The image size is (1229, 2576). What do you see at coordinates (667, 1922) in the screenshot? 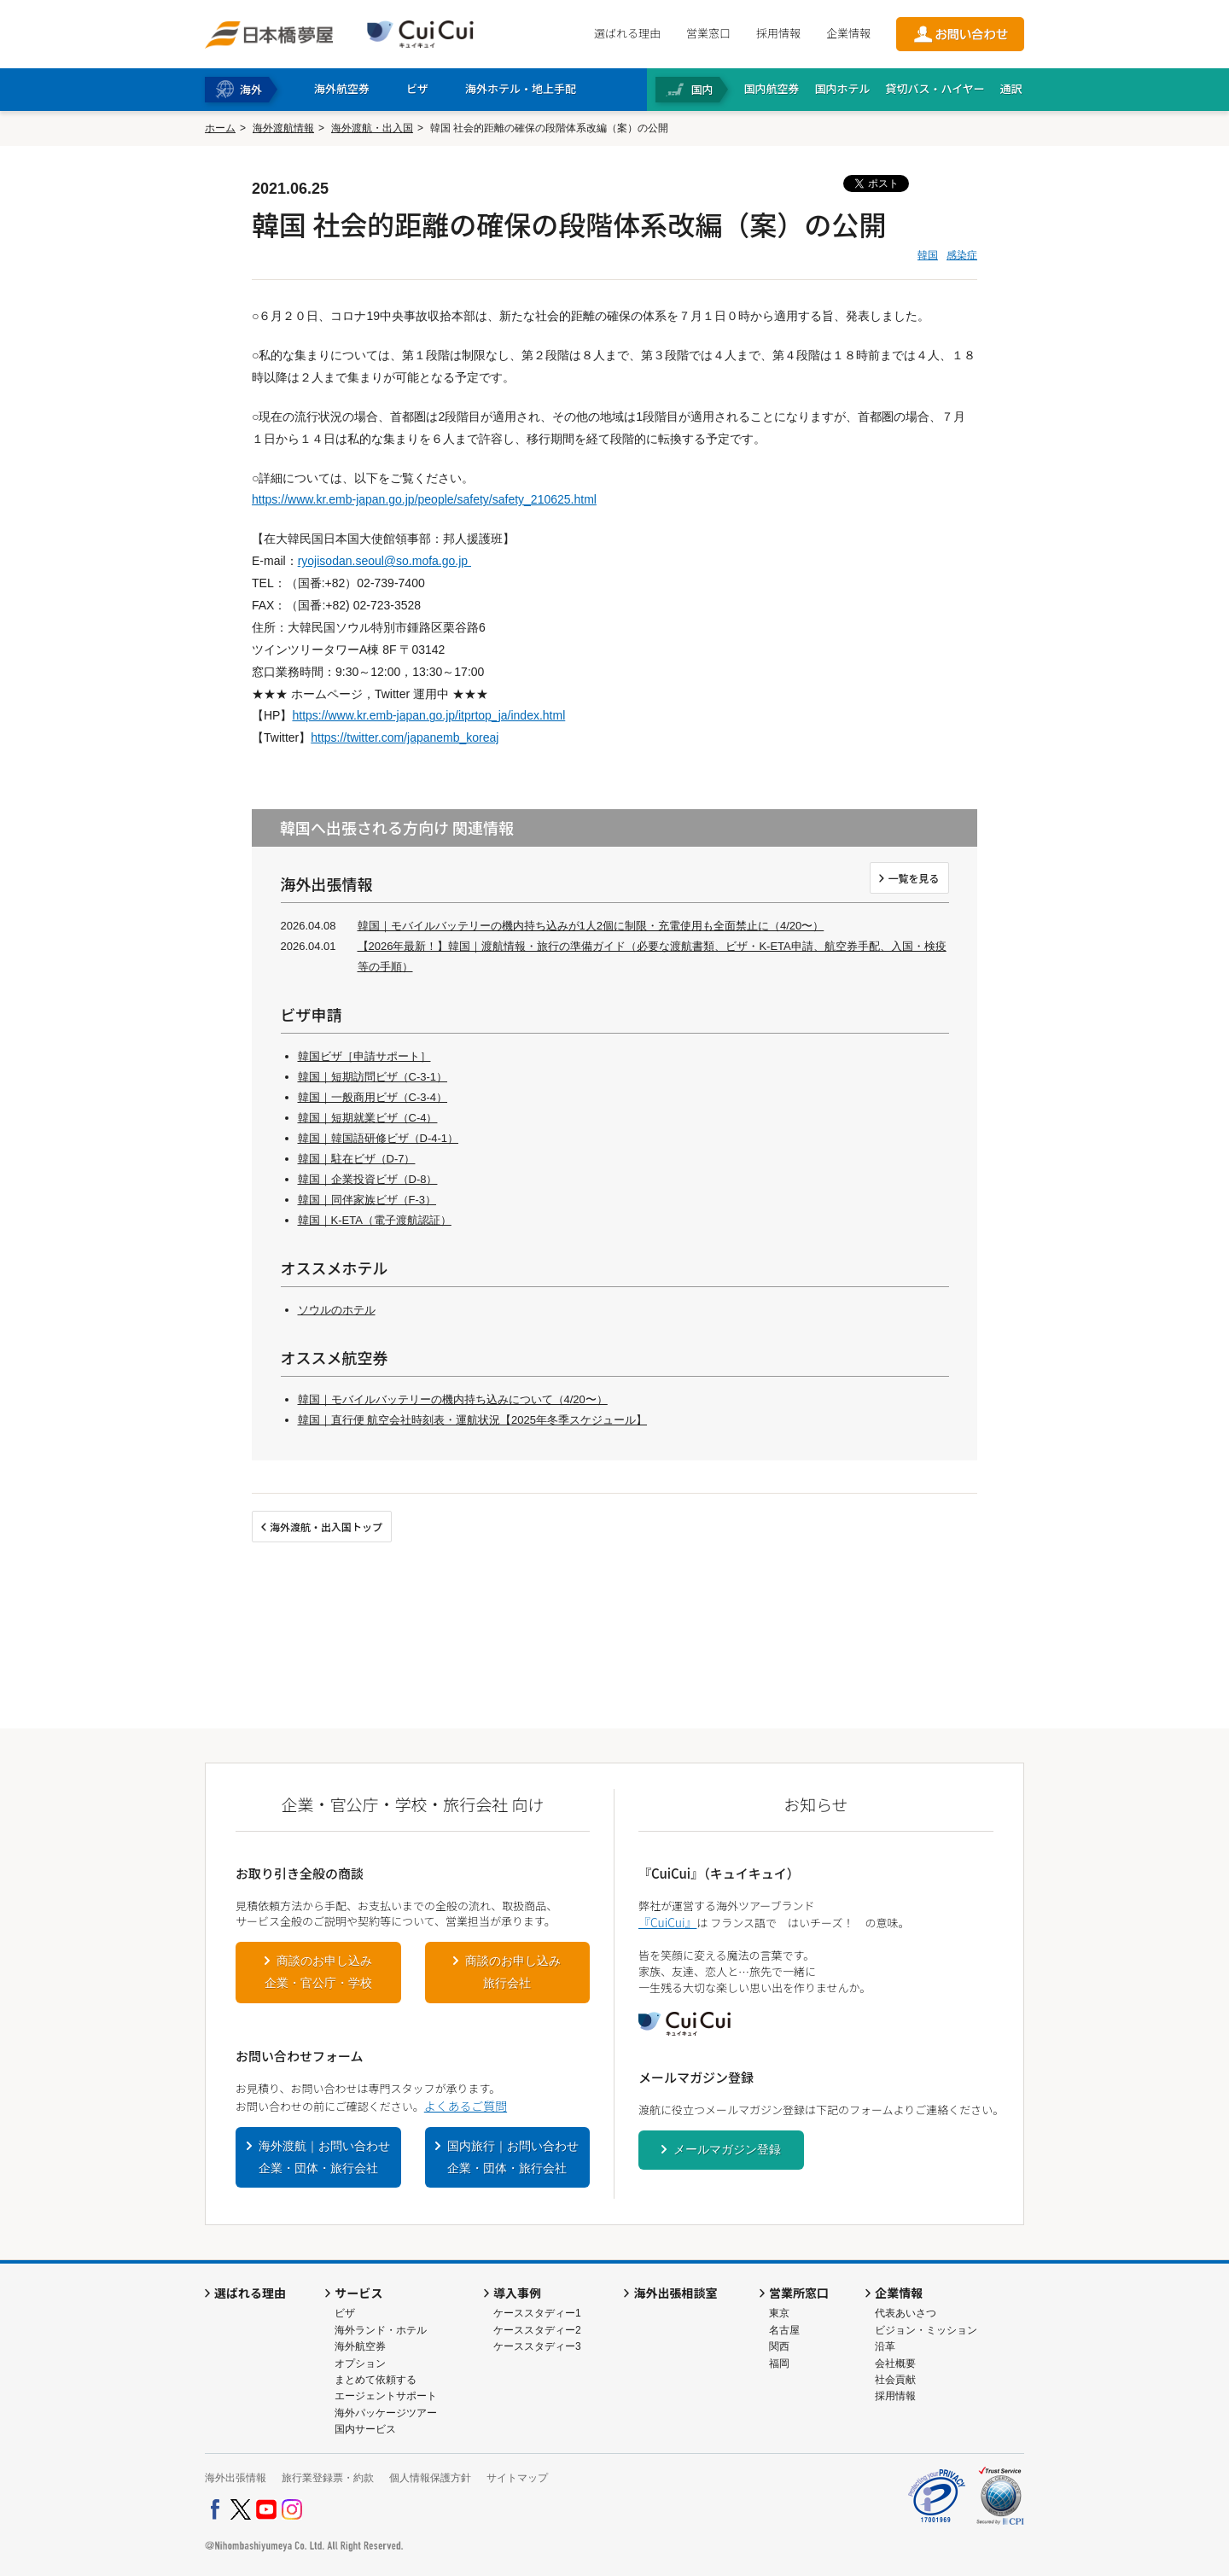
I see `『CuiCui』` at bounding box center [667, 1922].